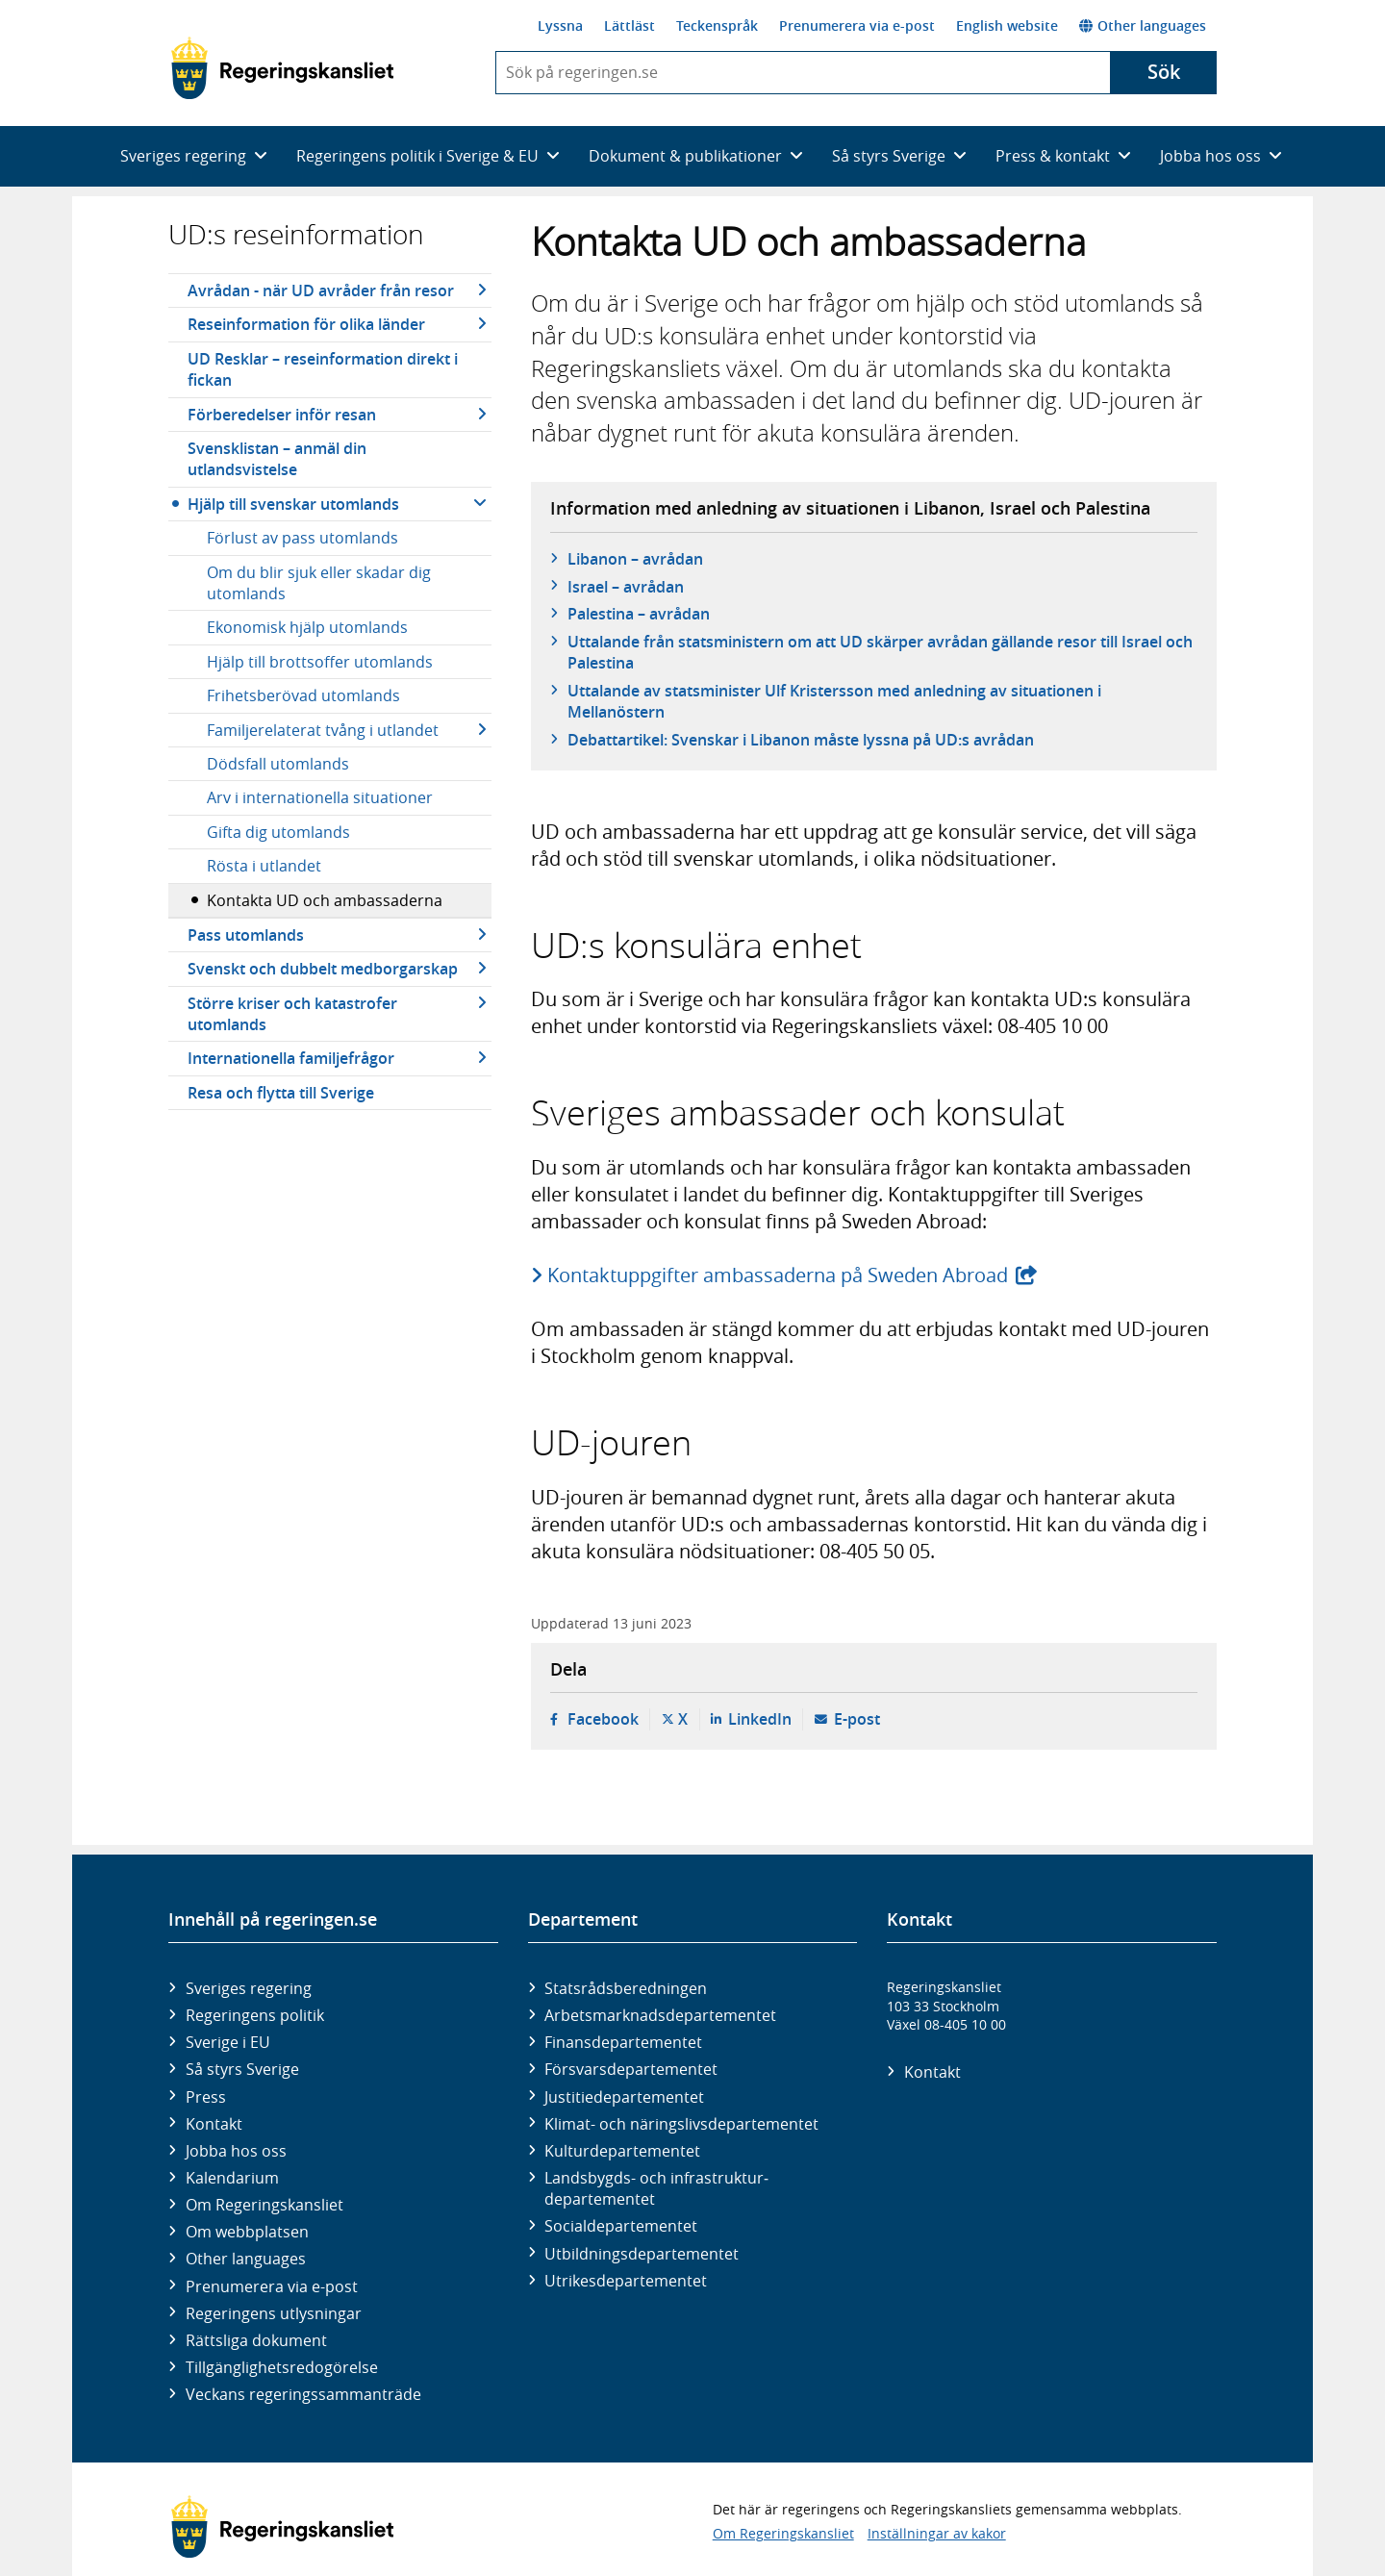  What do you see at coordinates (320, 661) in the screenshot?
I see `Hjälp till brottsoffer utomlands` at bounding box center [320, 661].